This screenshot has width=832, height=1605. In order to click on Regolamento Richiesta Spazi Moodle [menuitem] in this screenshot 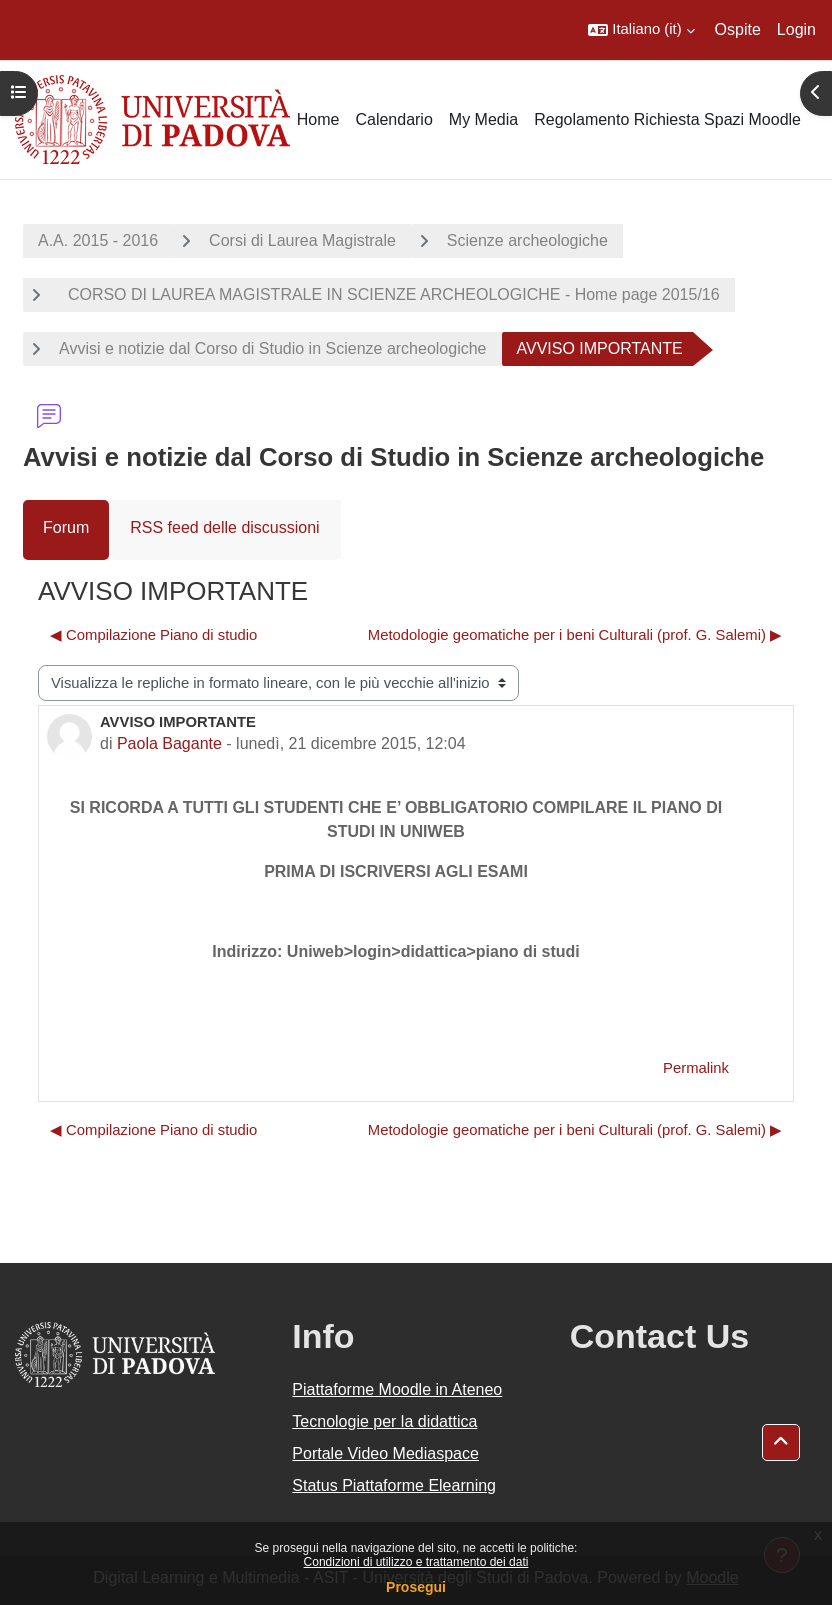, I will do `click(667, 119)`.